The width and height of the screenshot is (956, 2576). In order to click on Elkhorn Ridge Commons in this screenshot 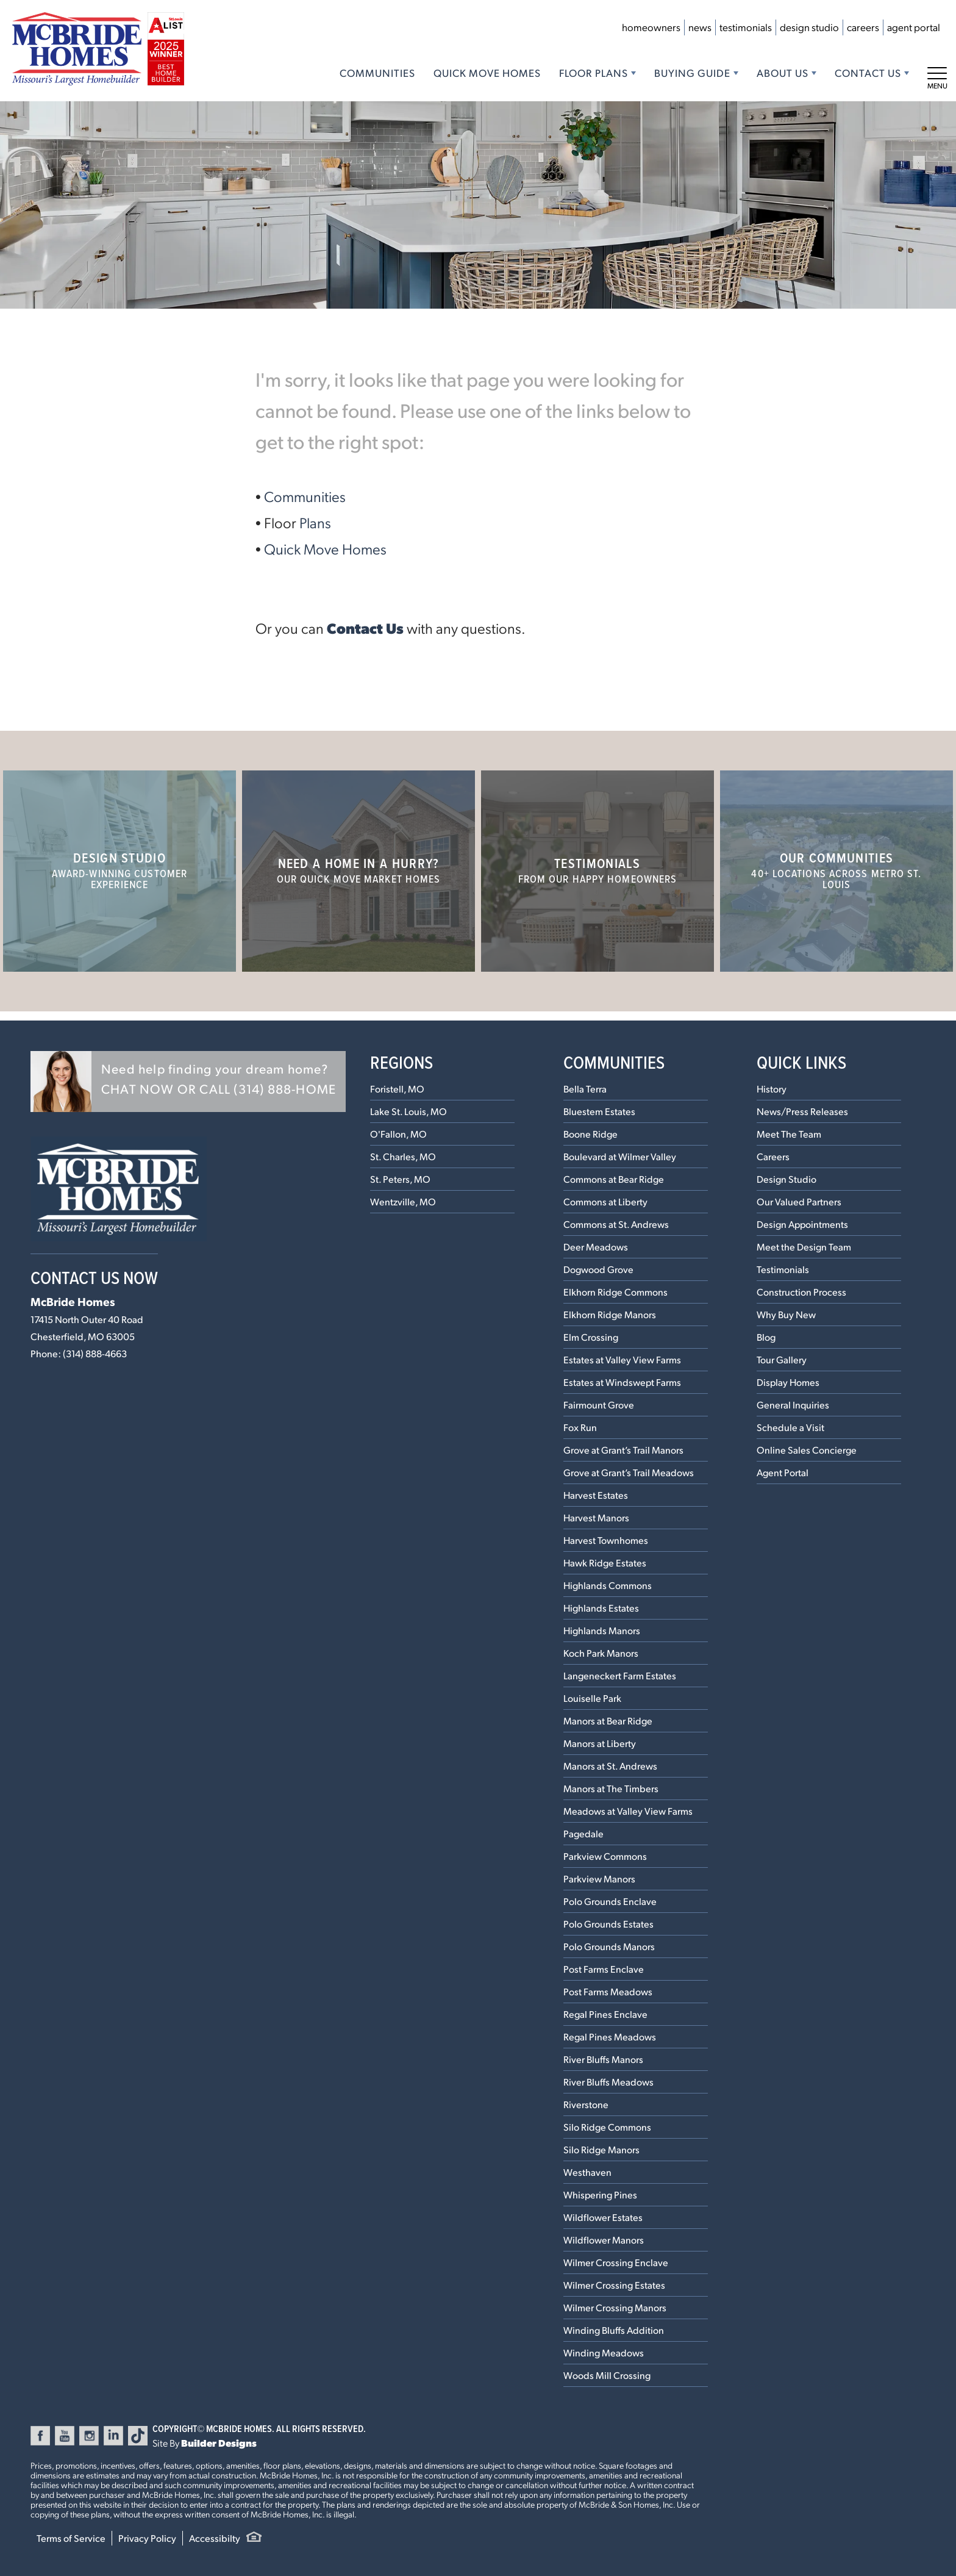, I will do `click(615, 1291)`.